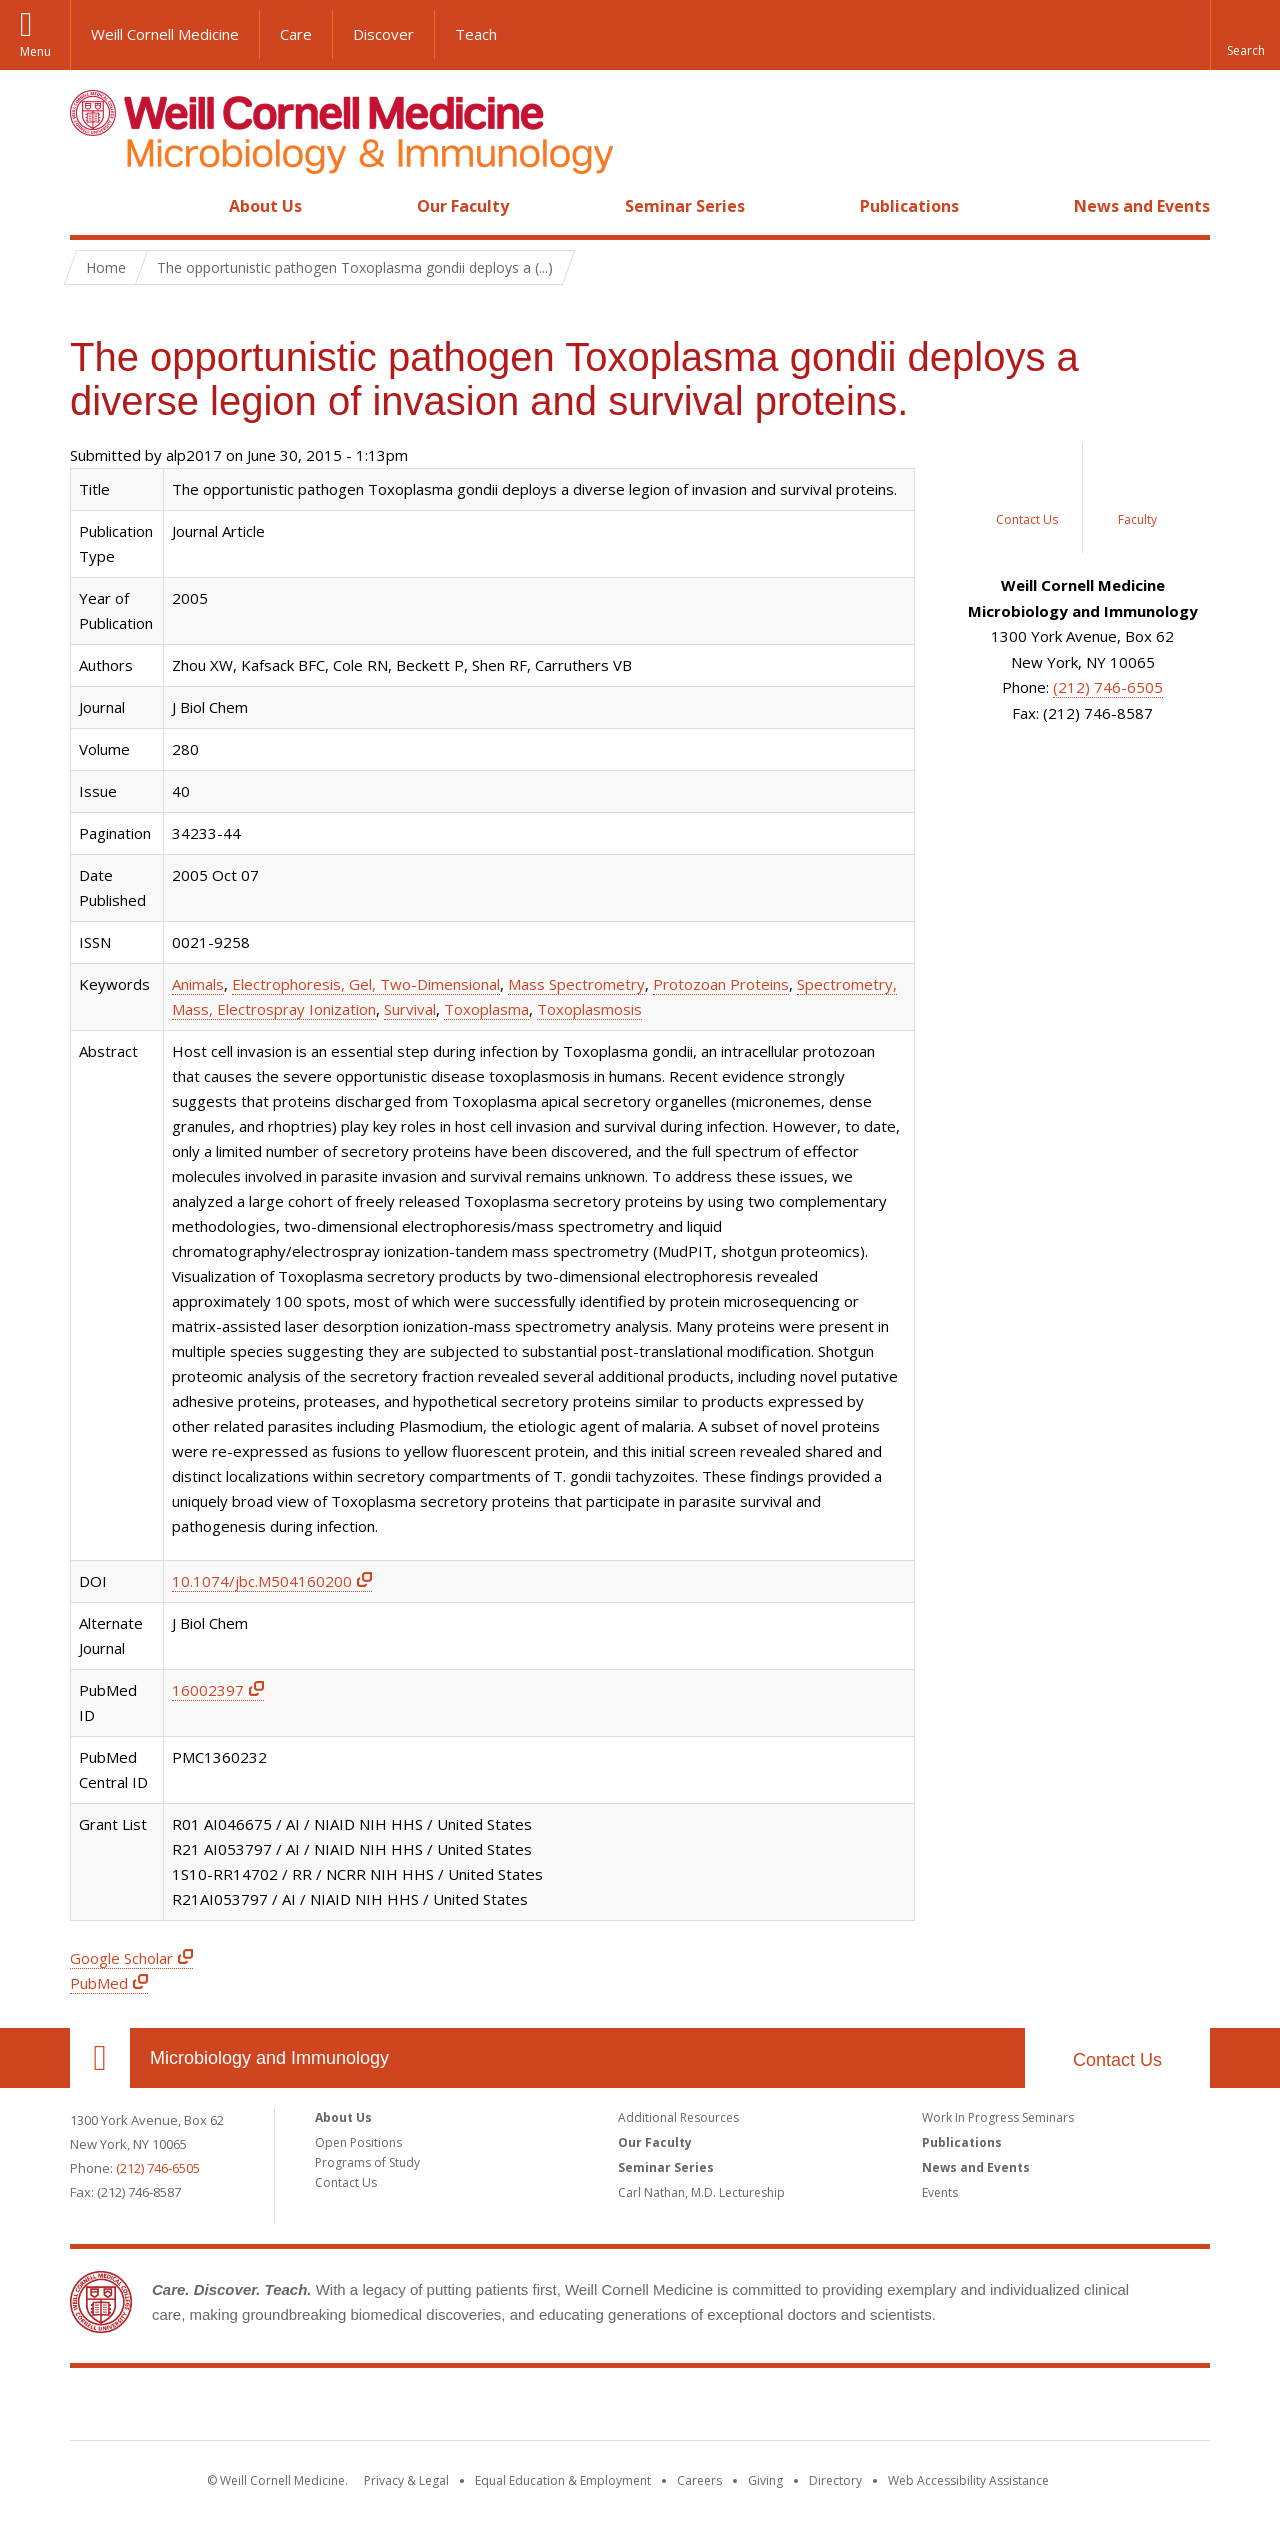 The height and width of the screenshot is (2528, 1280). I want to click on Seminar Series, so click(685, 206).